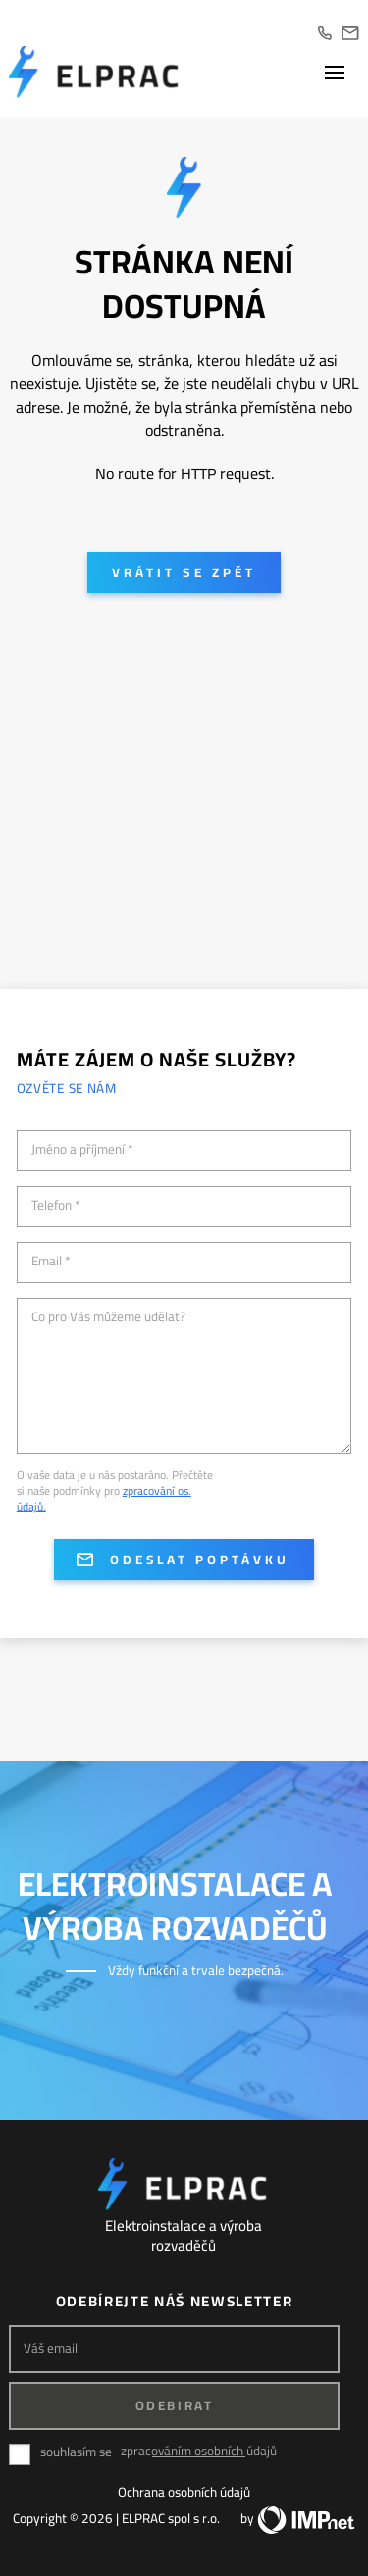  Describe the element at coordinates (55, 1206) in the screenshot. I see `Telefon *` at that location.